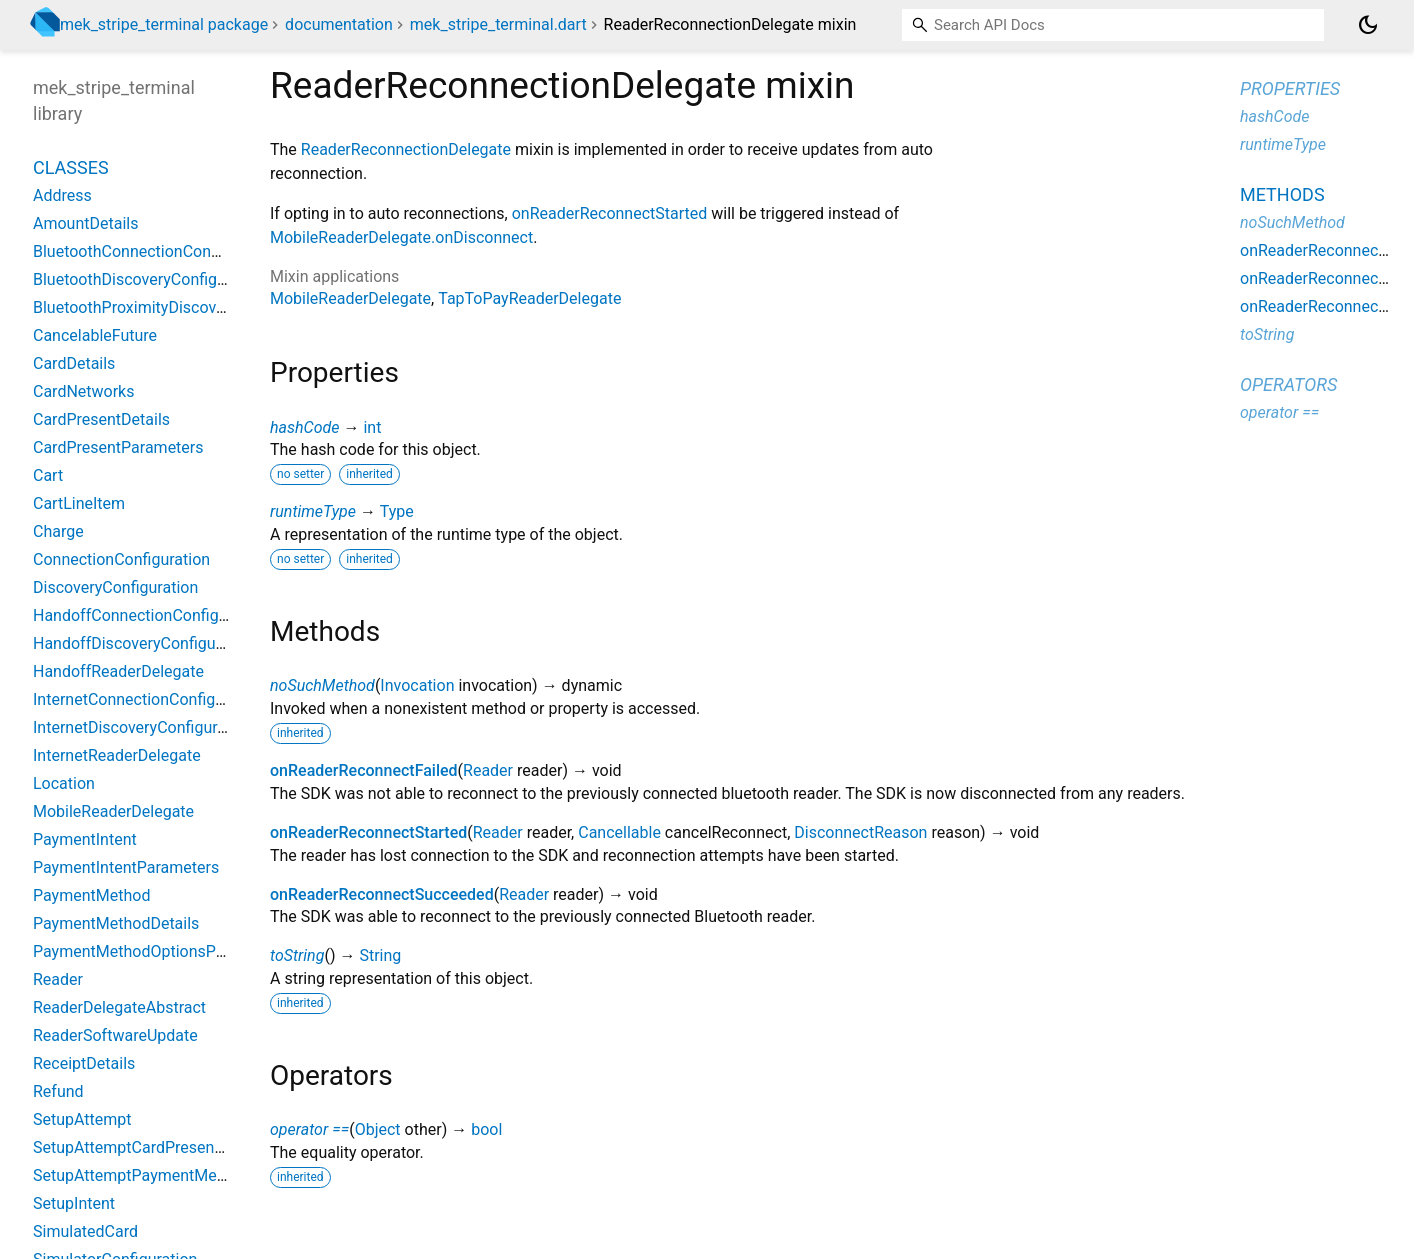  I want to click on BluetoothDiscoveryConfiguration, so click(150, 279).